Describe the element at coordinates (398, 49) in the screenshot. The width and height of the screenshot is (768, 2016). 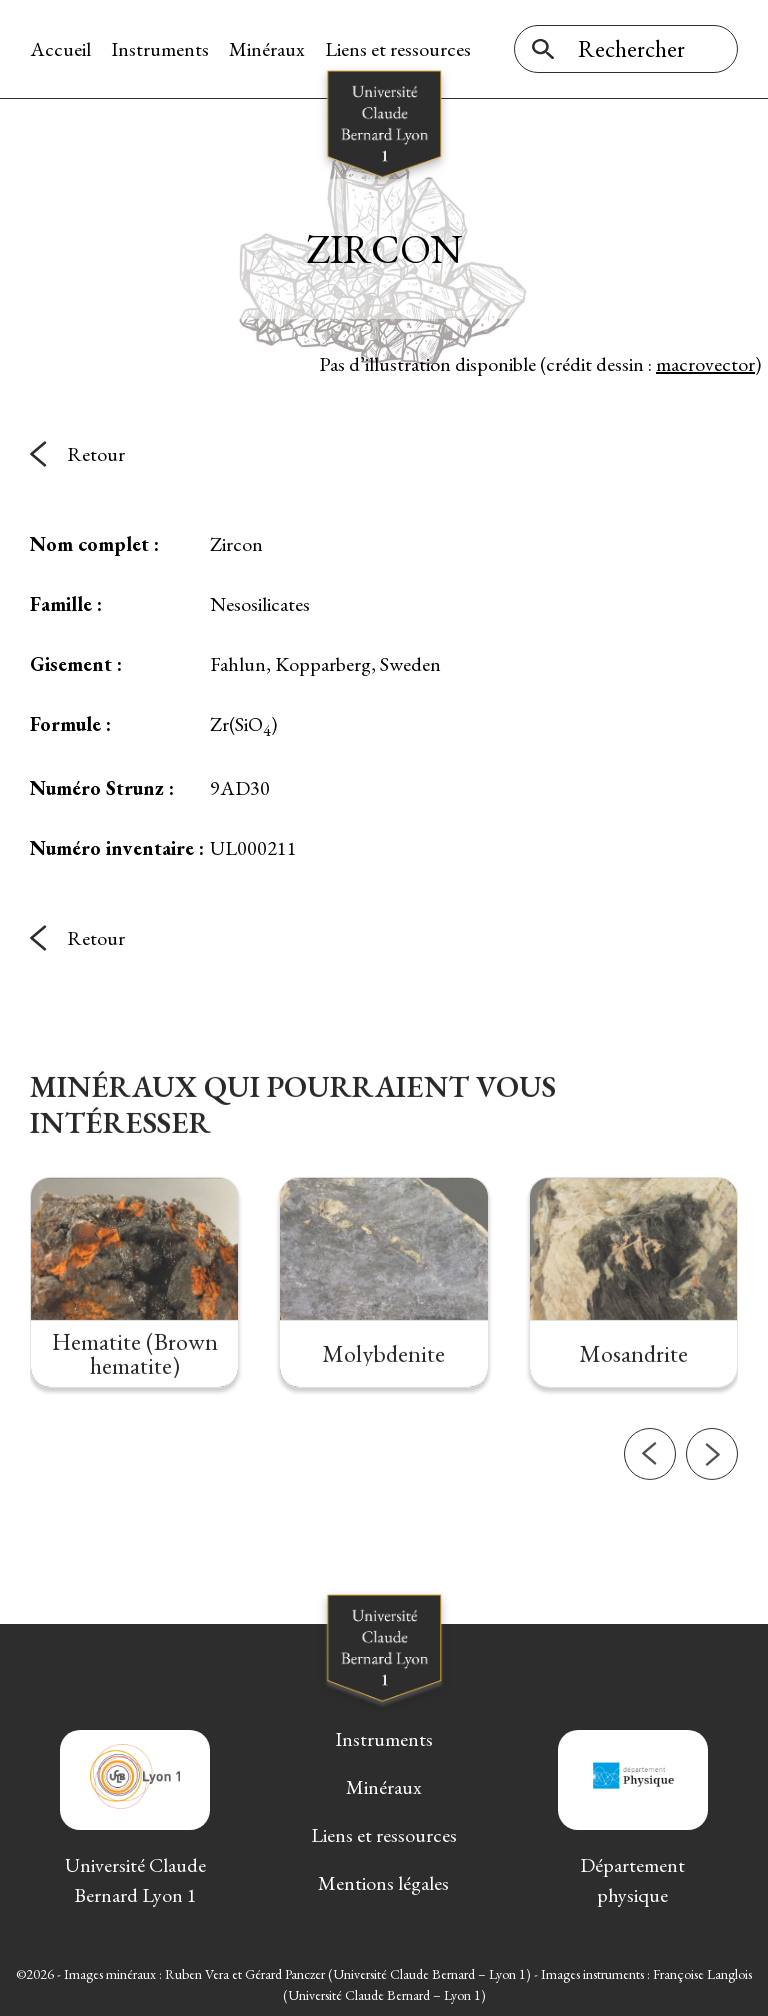
I see `Liens et ressources` at that location.